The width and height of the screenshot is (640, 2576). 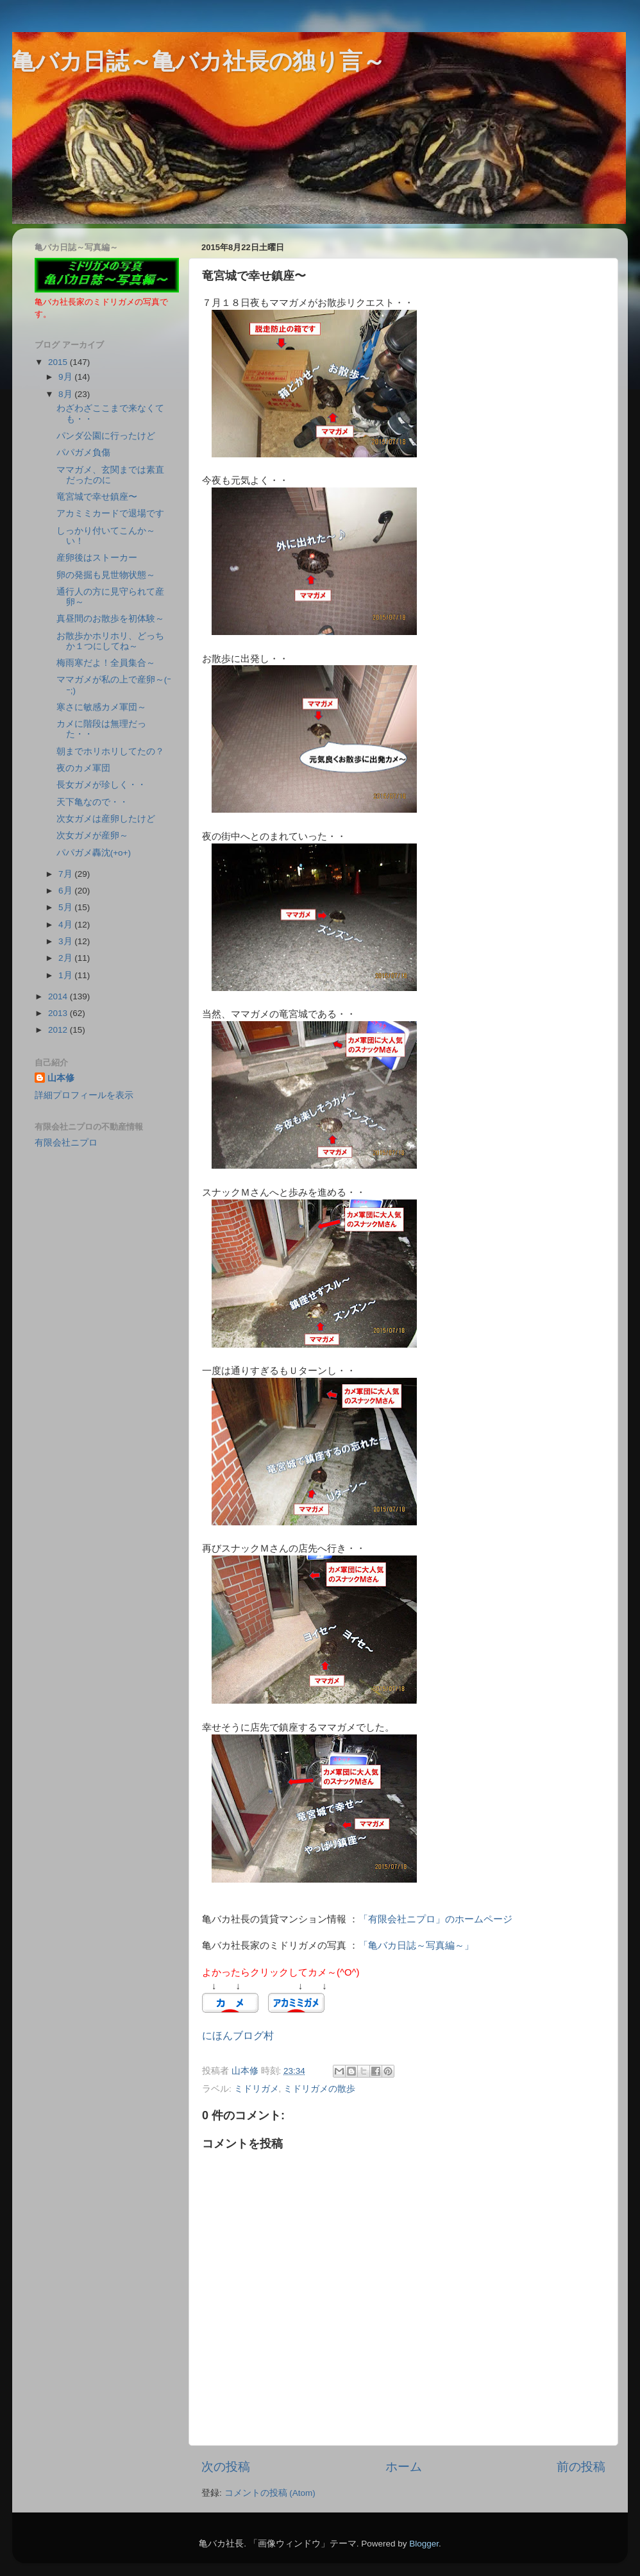 What do you see at coordinates (66, 958) in the screenshot?
I see `2月` at bounding box center [66, 958].